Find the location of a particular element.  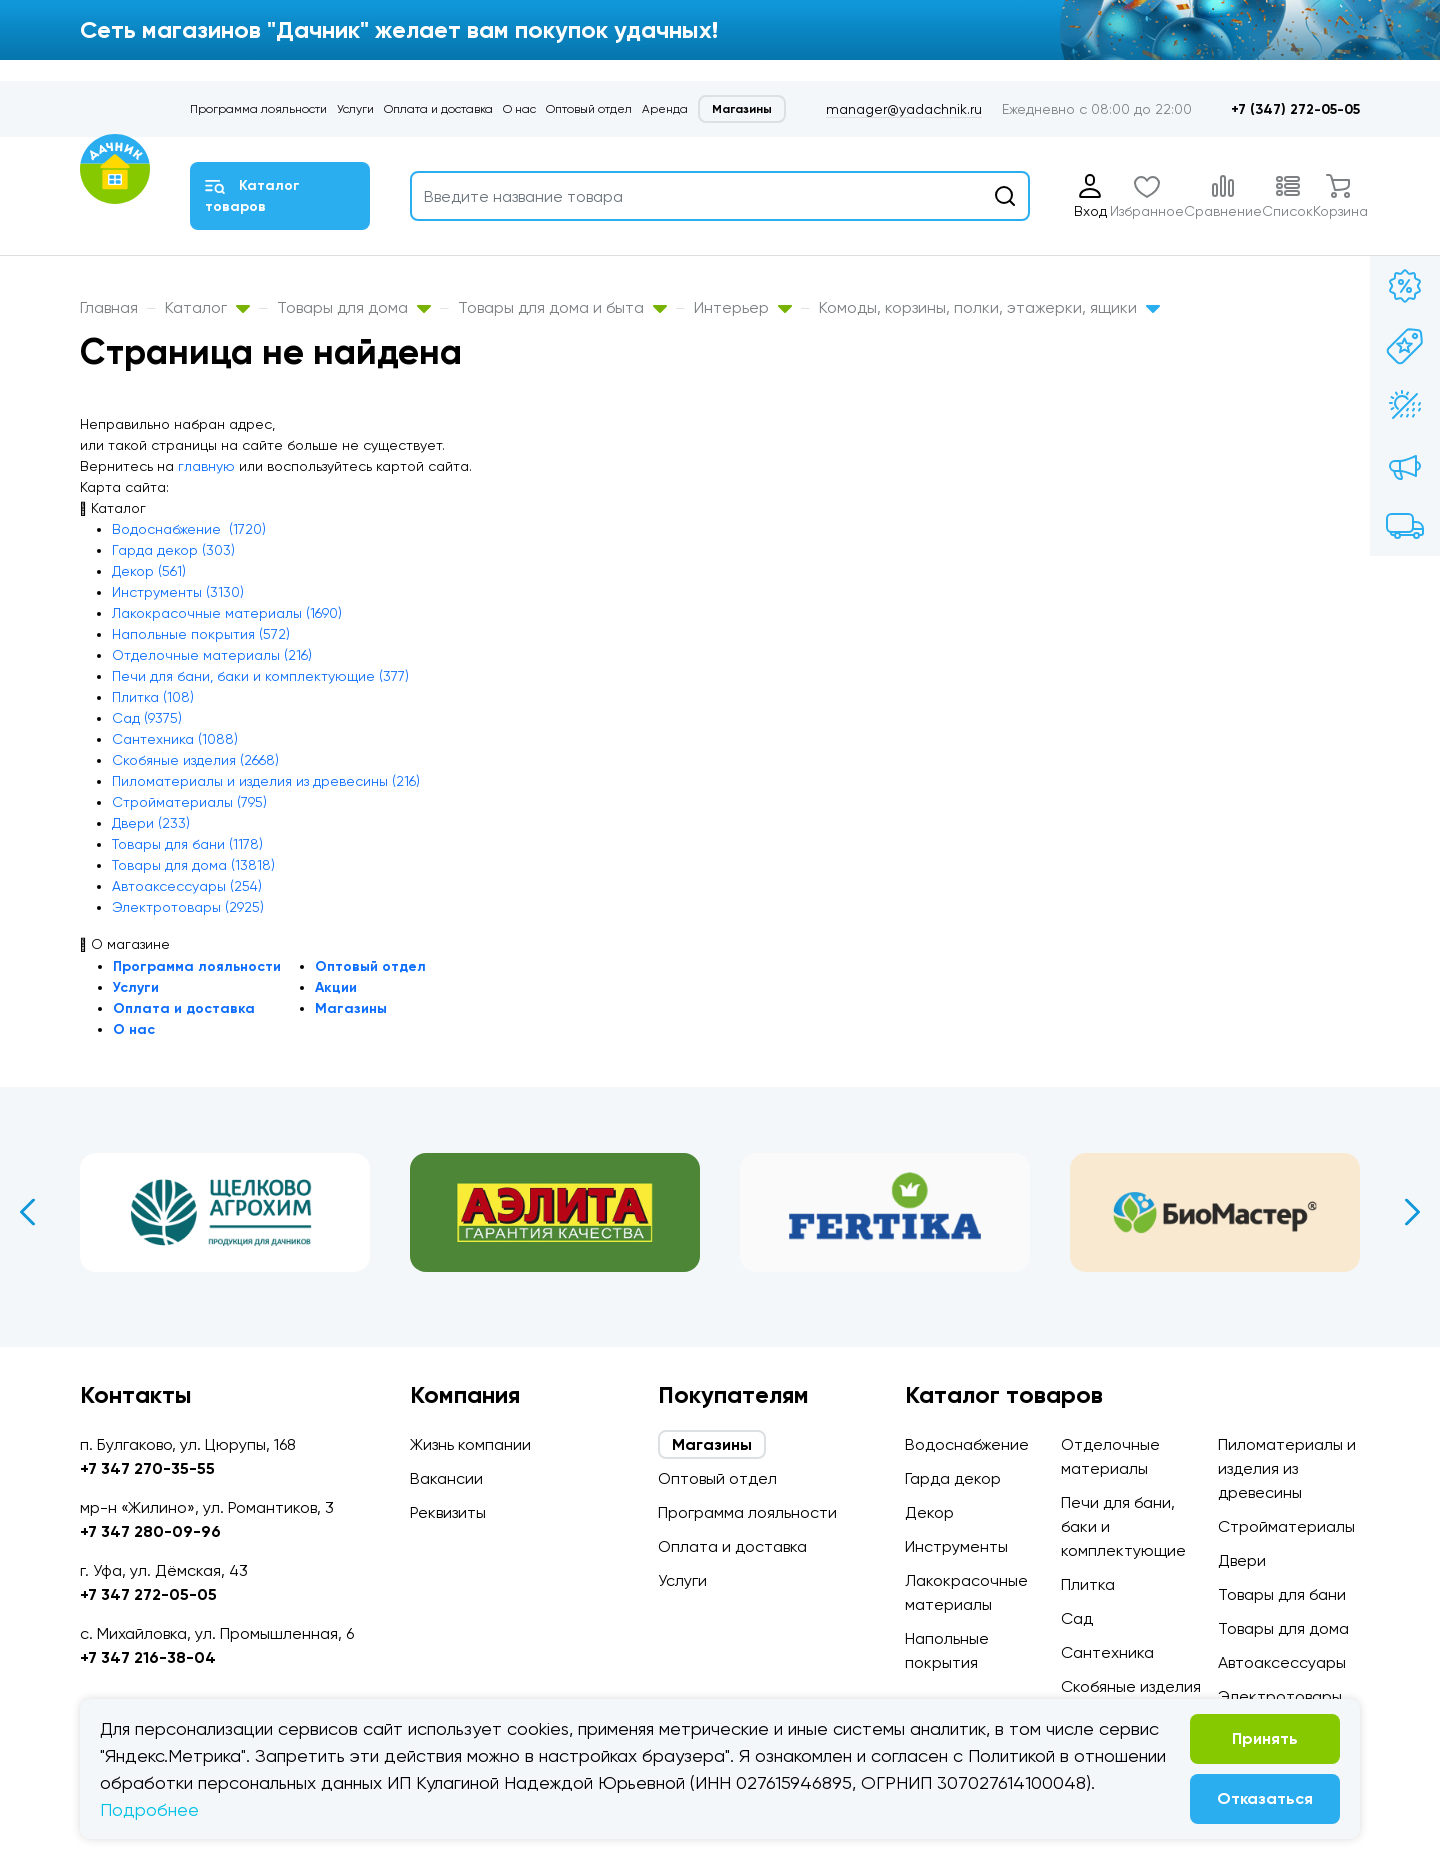

Главная is located at coordinates (109, 307).